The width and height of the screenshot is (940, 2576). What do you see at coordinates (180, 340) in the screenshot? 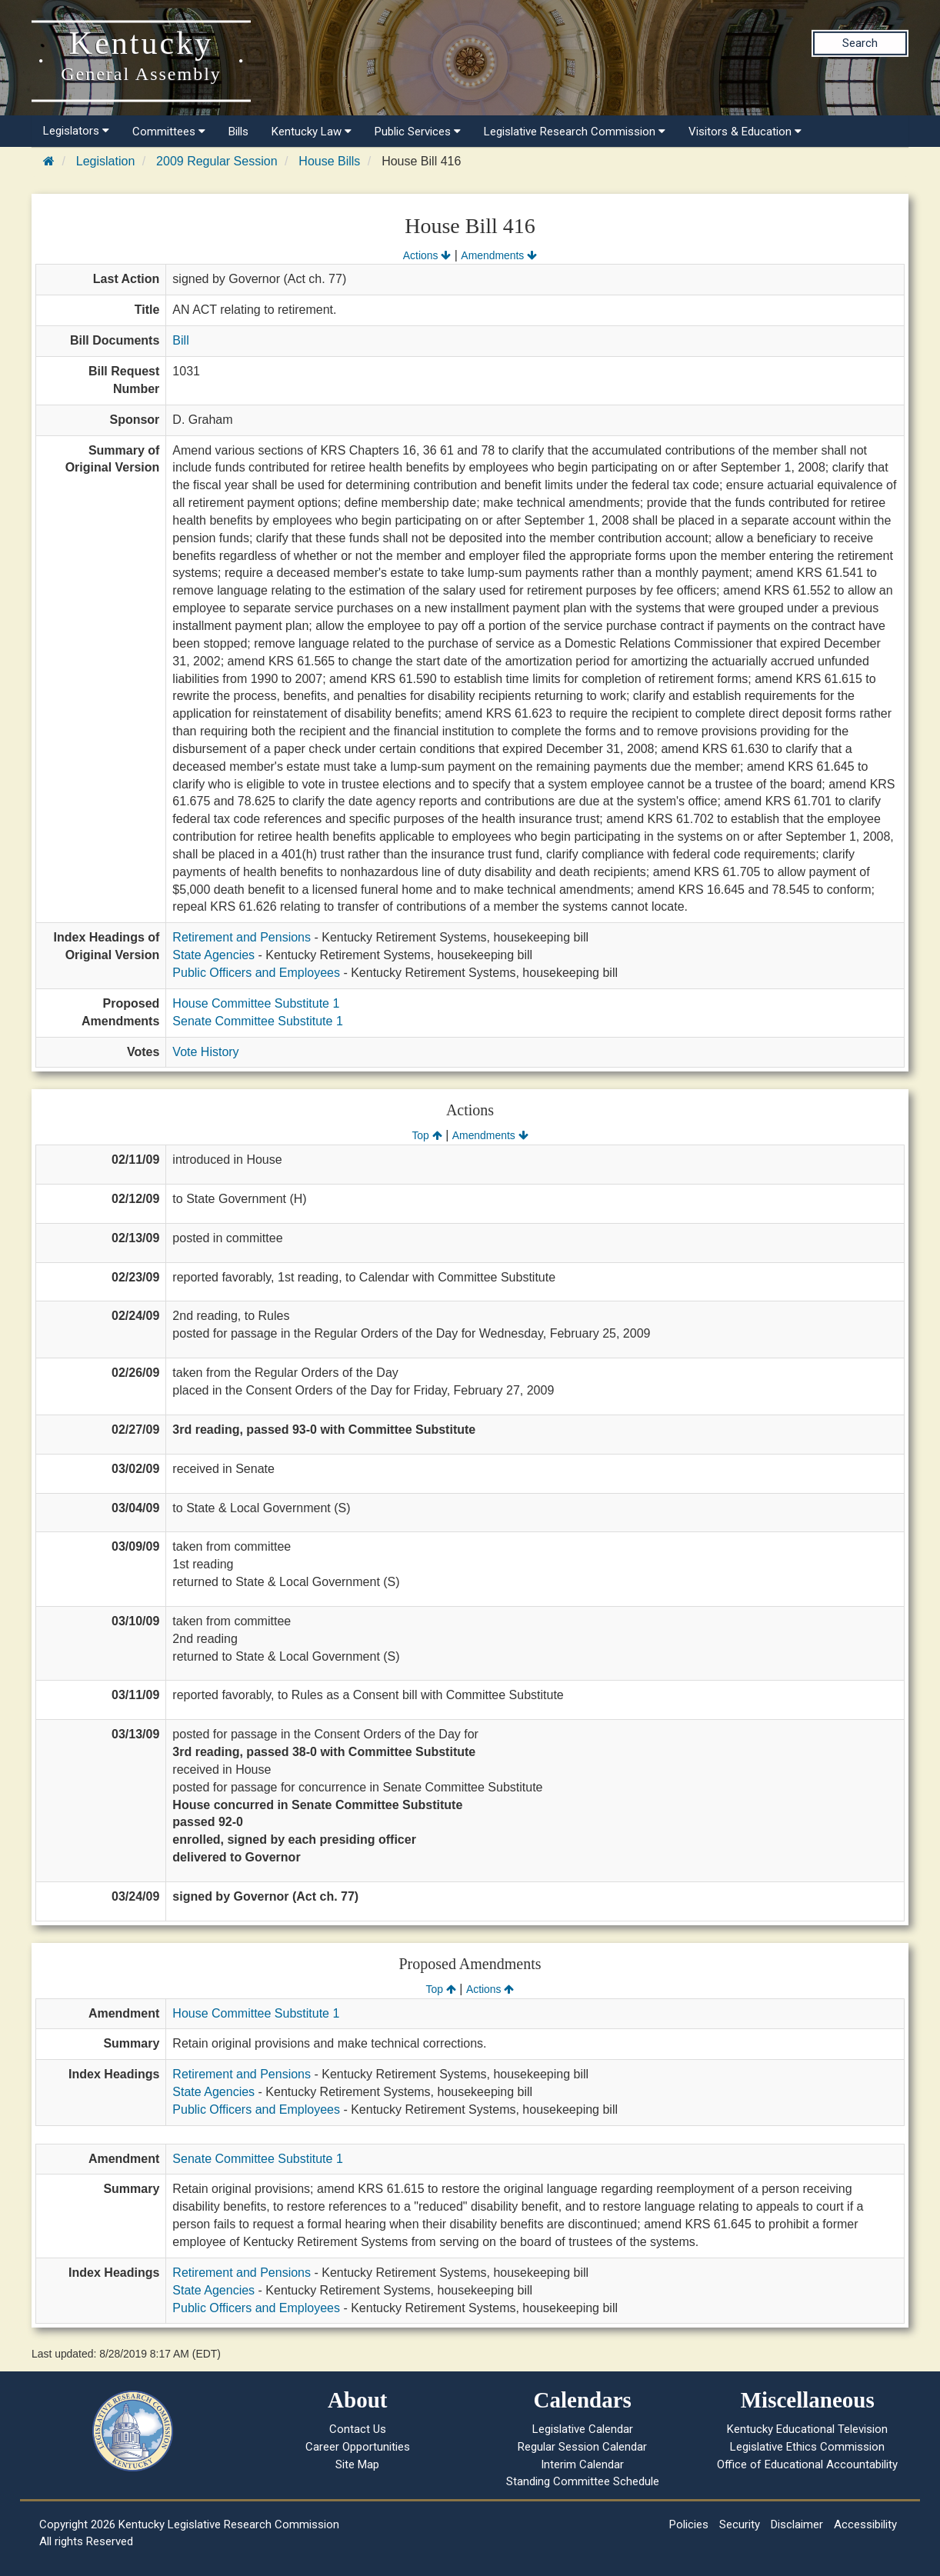
I see `Bill` at bounding box center [180, 340].